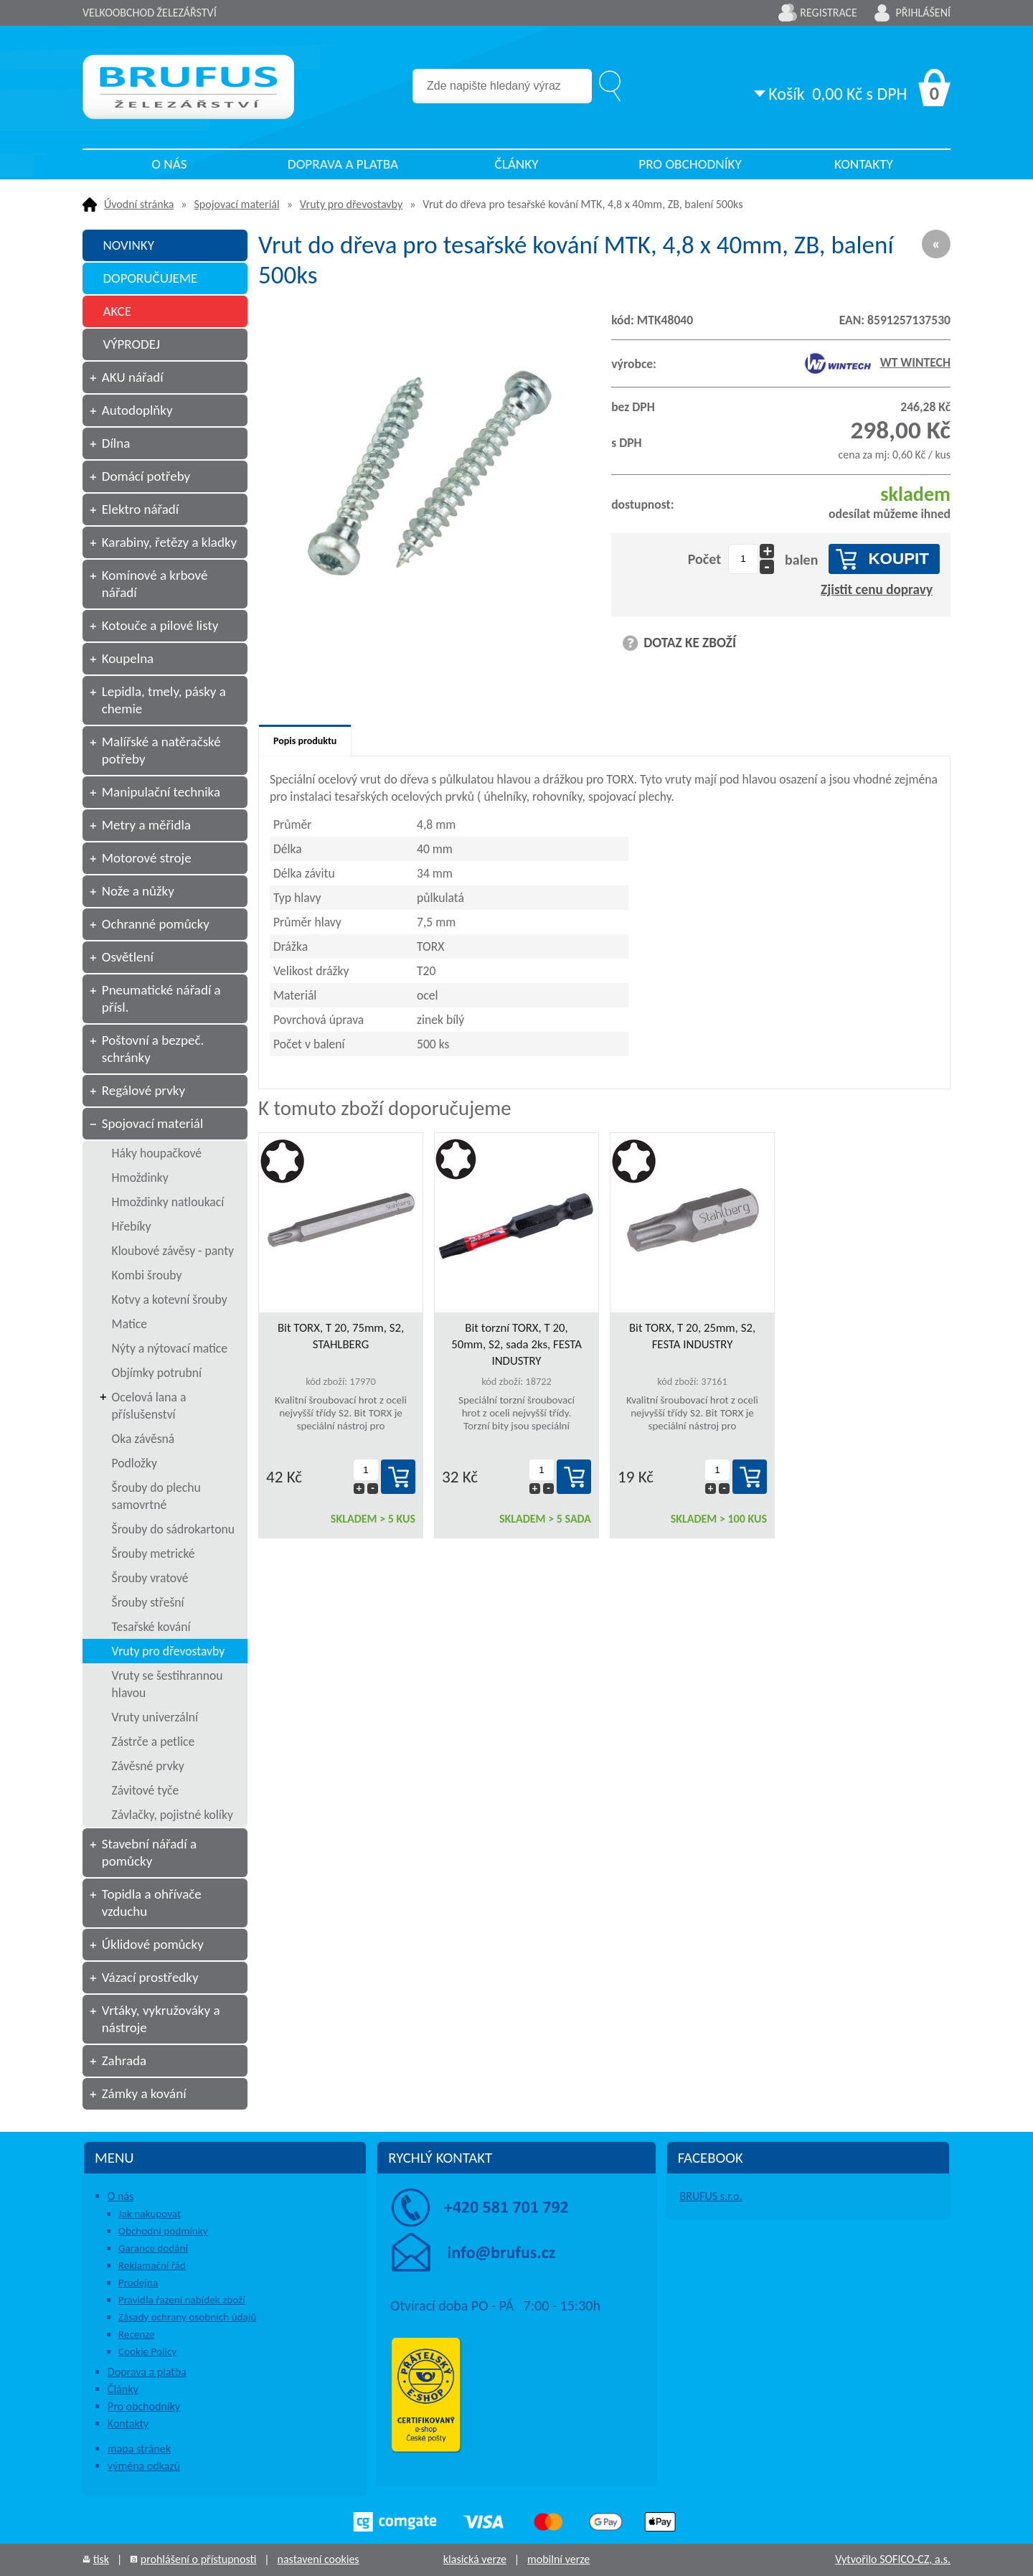 This screenshot has height=2576, width=1033. What do you see at coordinates (169, 164) in the screenshot?
I see `O nás` at bounding box center [169, 164].